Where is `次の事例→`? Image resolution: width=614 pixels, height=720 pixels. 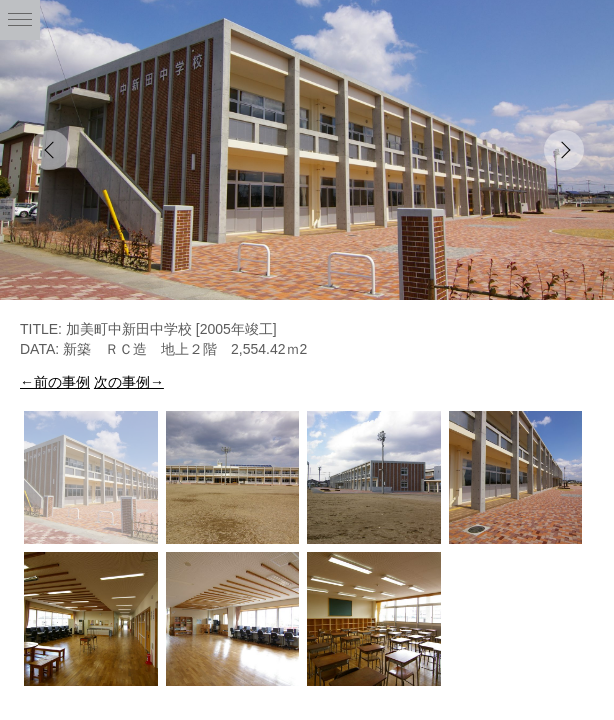
次の事例→ is located at coordinates (129, 382).